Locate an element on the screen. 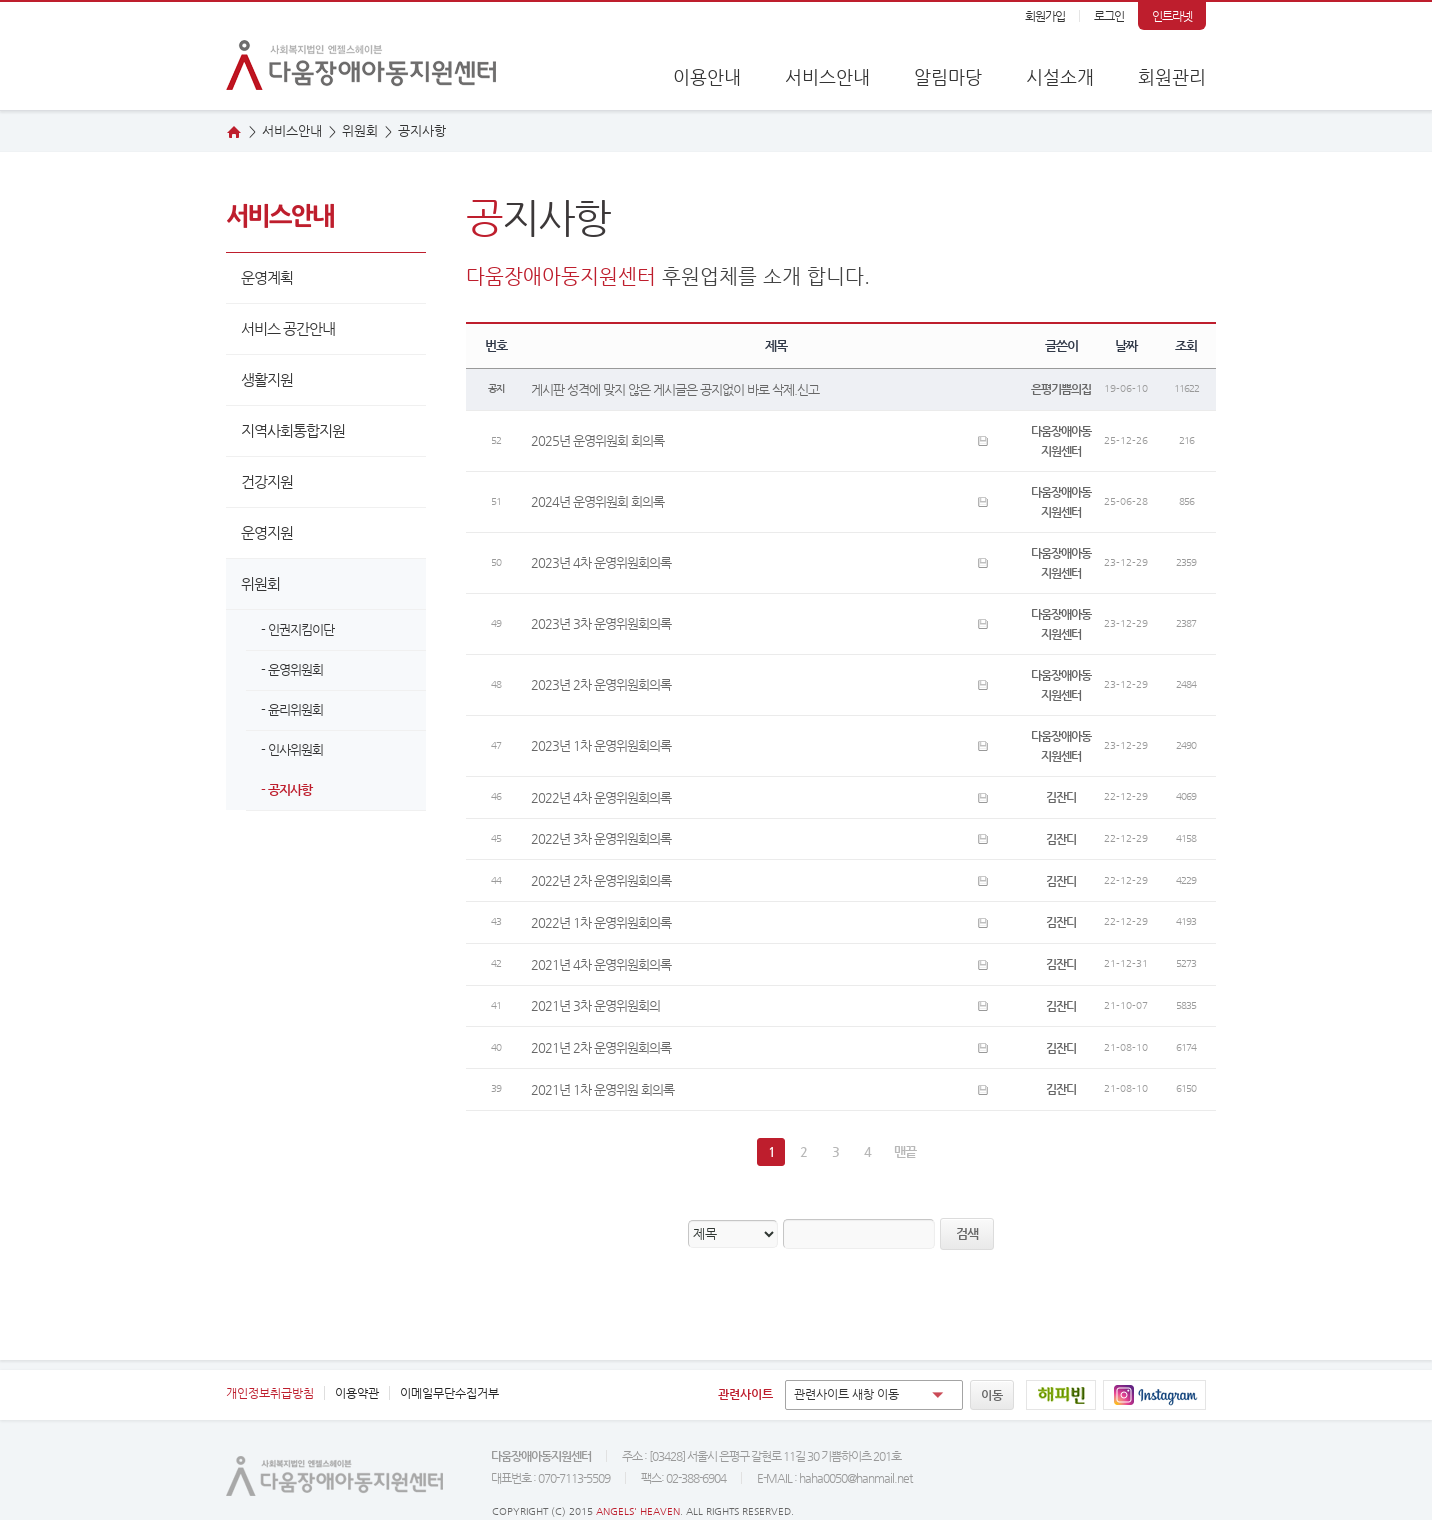  회원관리 is located at coordinates (1172, 76).